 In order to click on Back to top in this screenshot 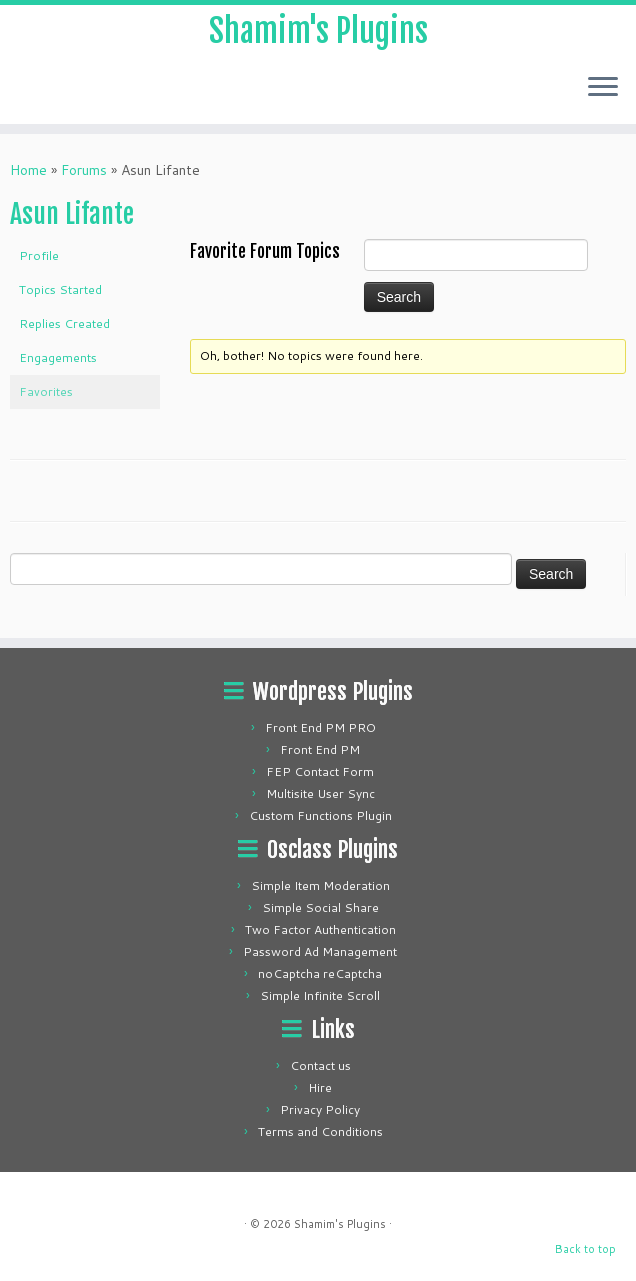, I will do `click(585, 1249)`.